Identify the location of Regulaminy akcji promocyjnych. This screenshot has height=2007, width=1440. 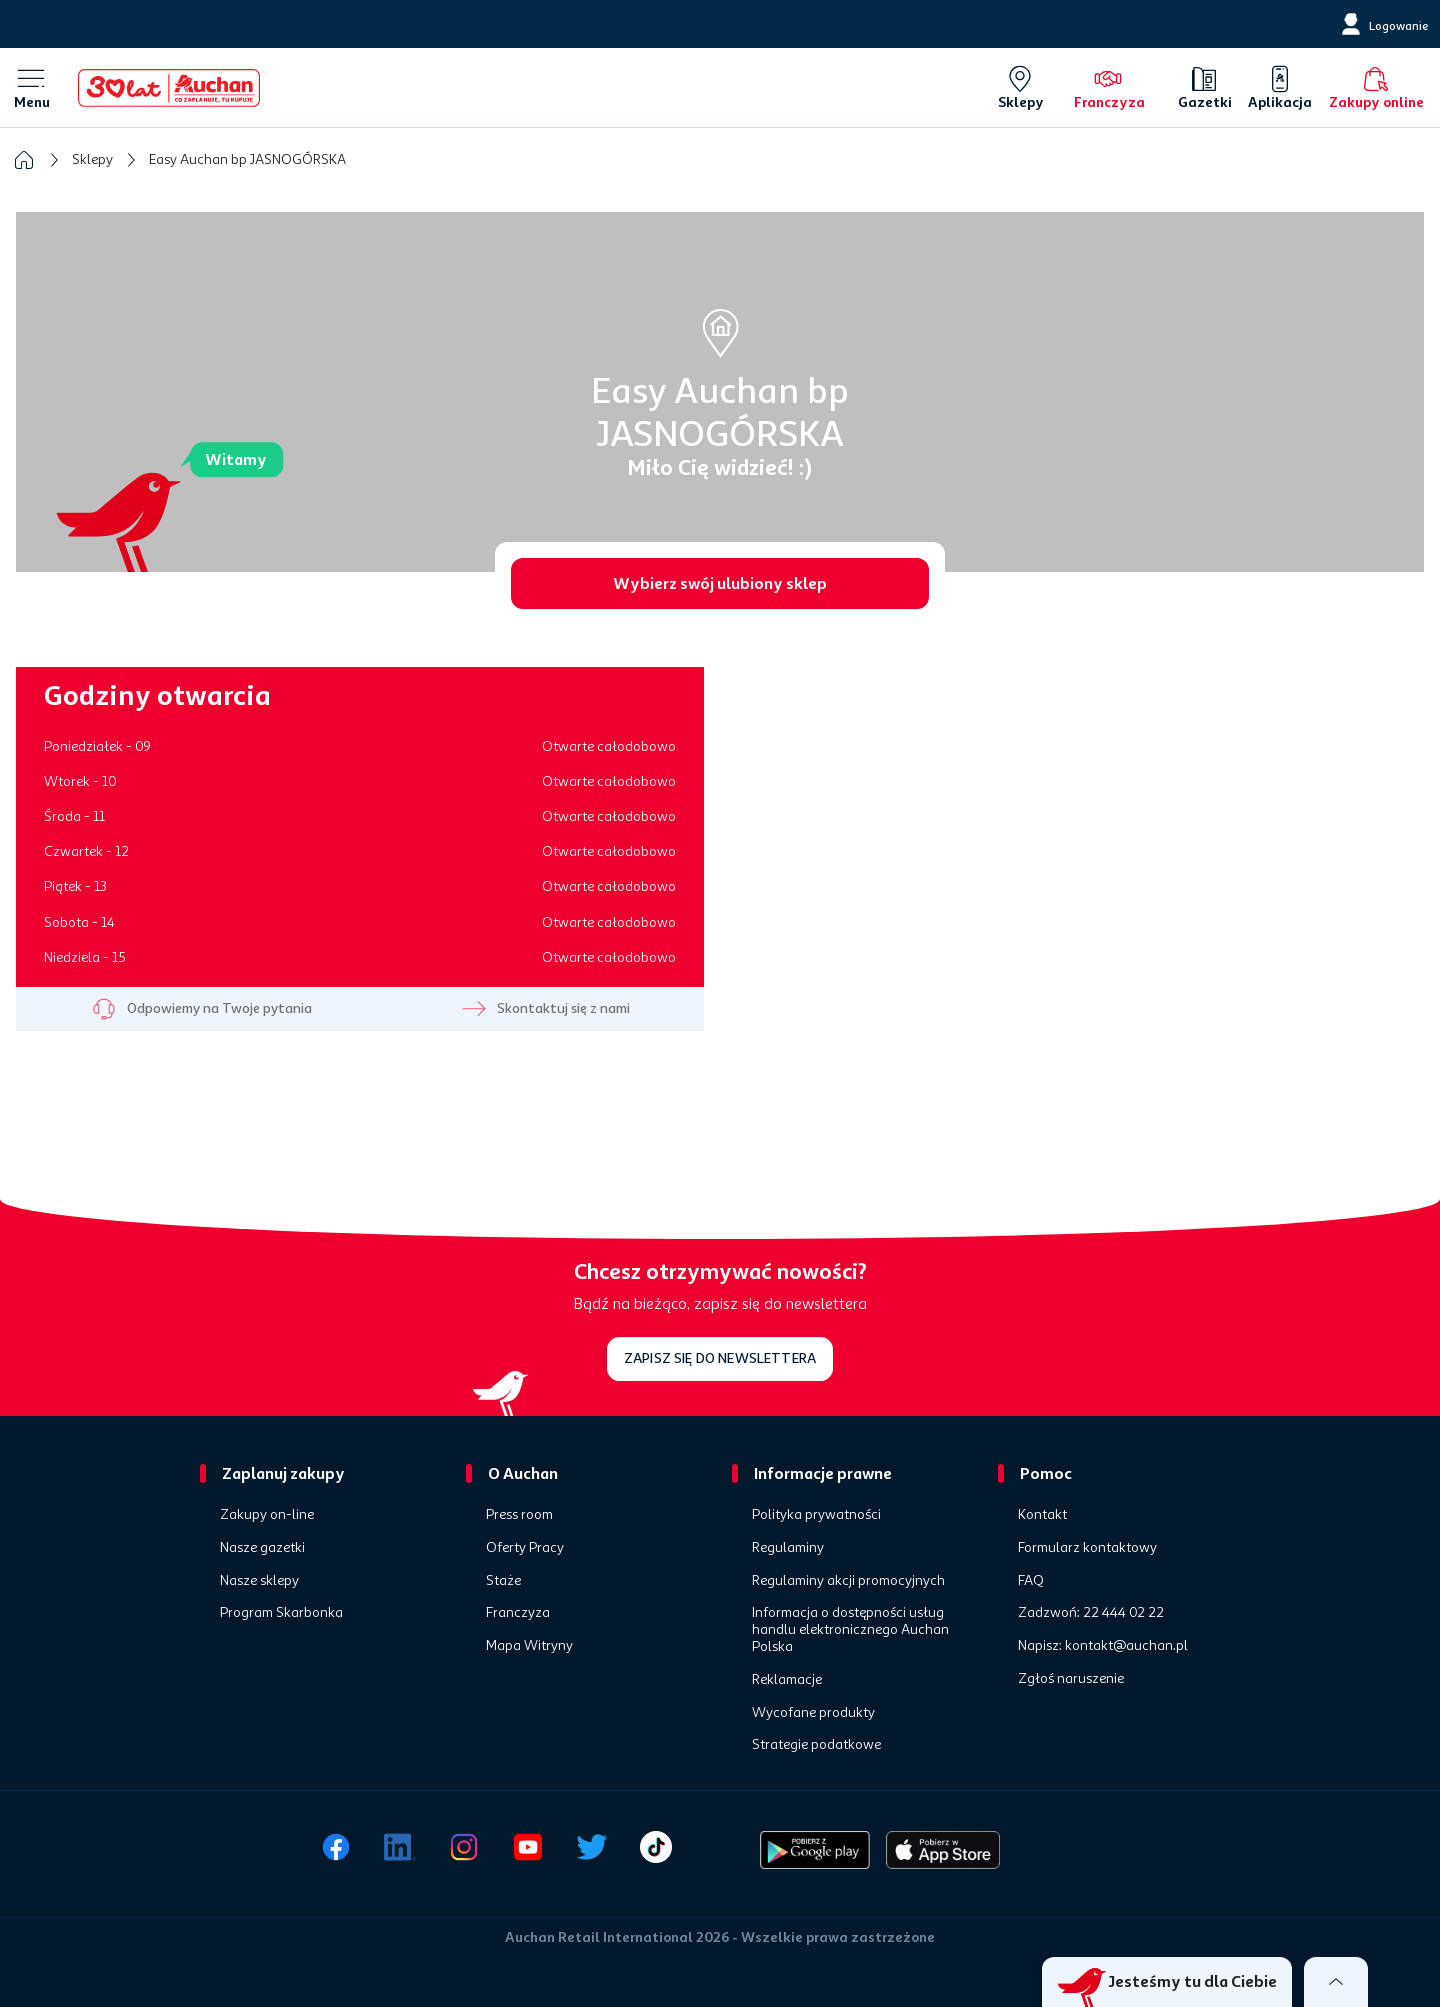
(848, 1581).